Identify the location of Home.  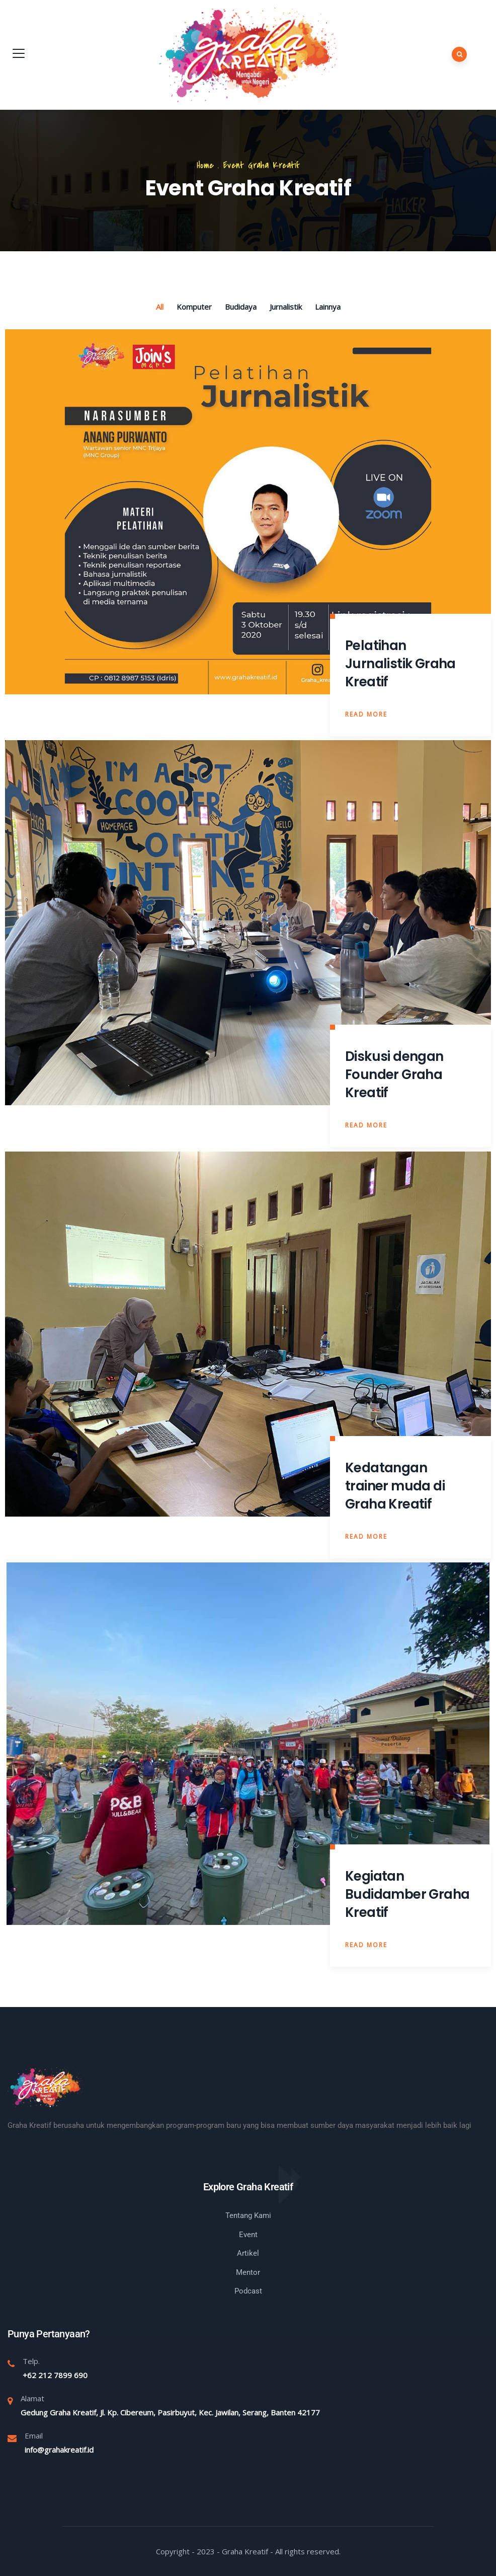
(205, 165).